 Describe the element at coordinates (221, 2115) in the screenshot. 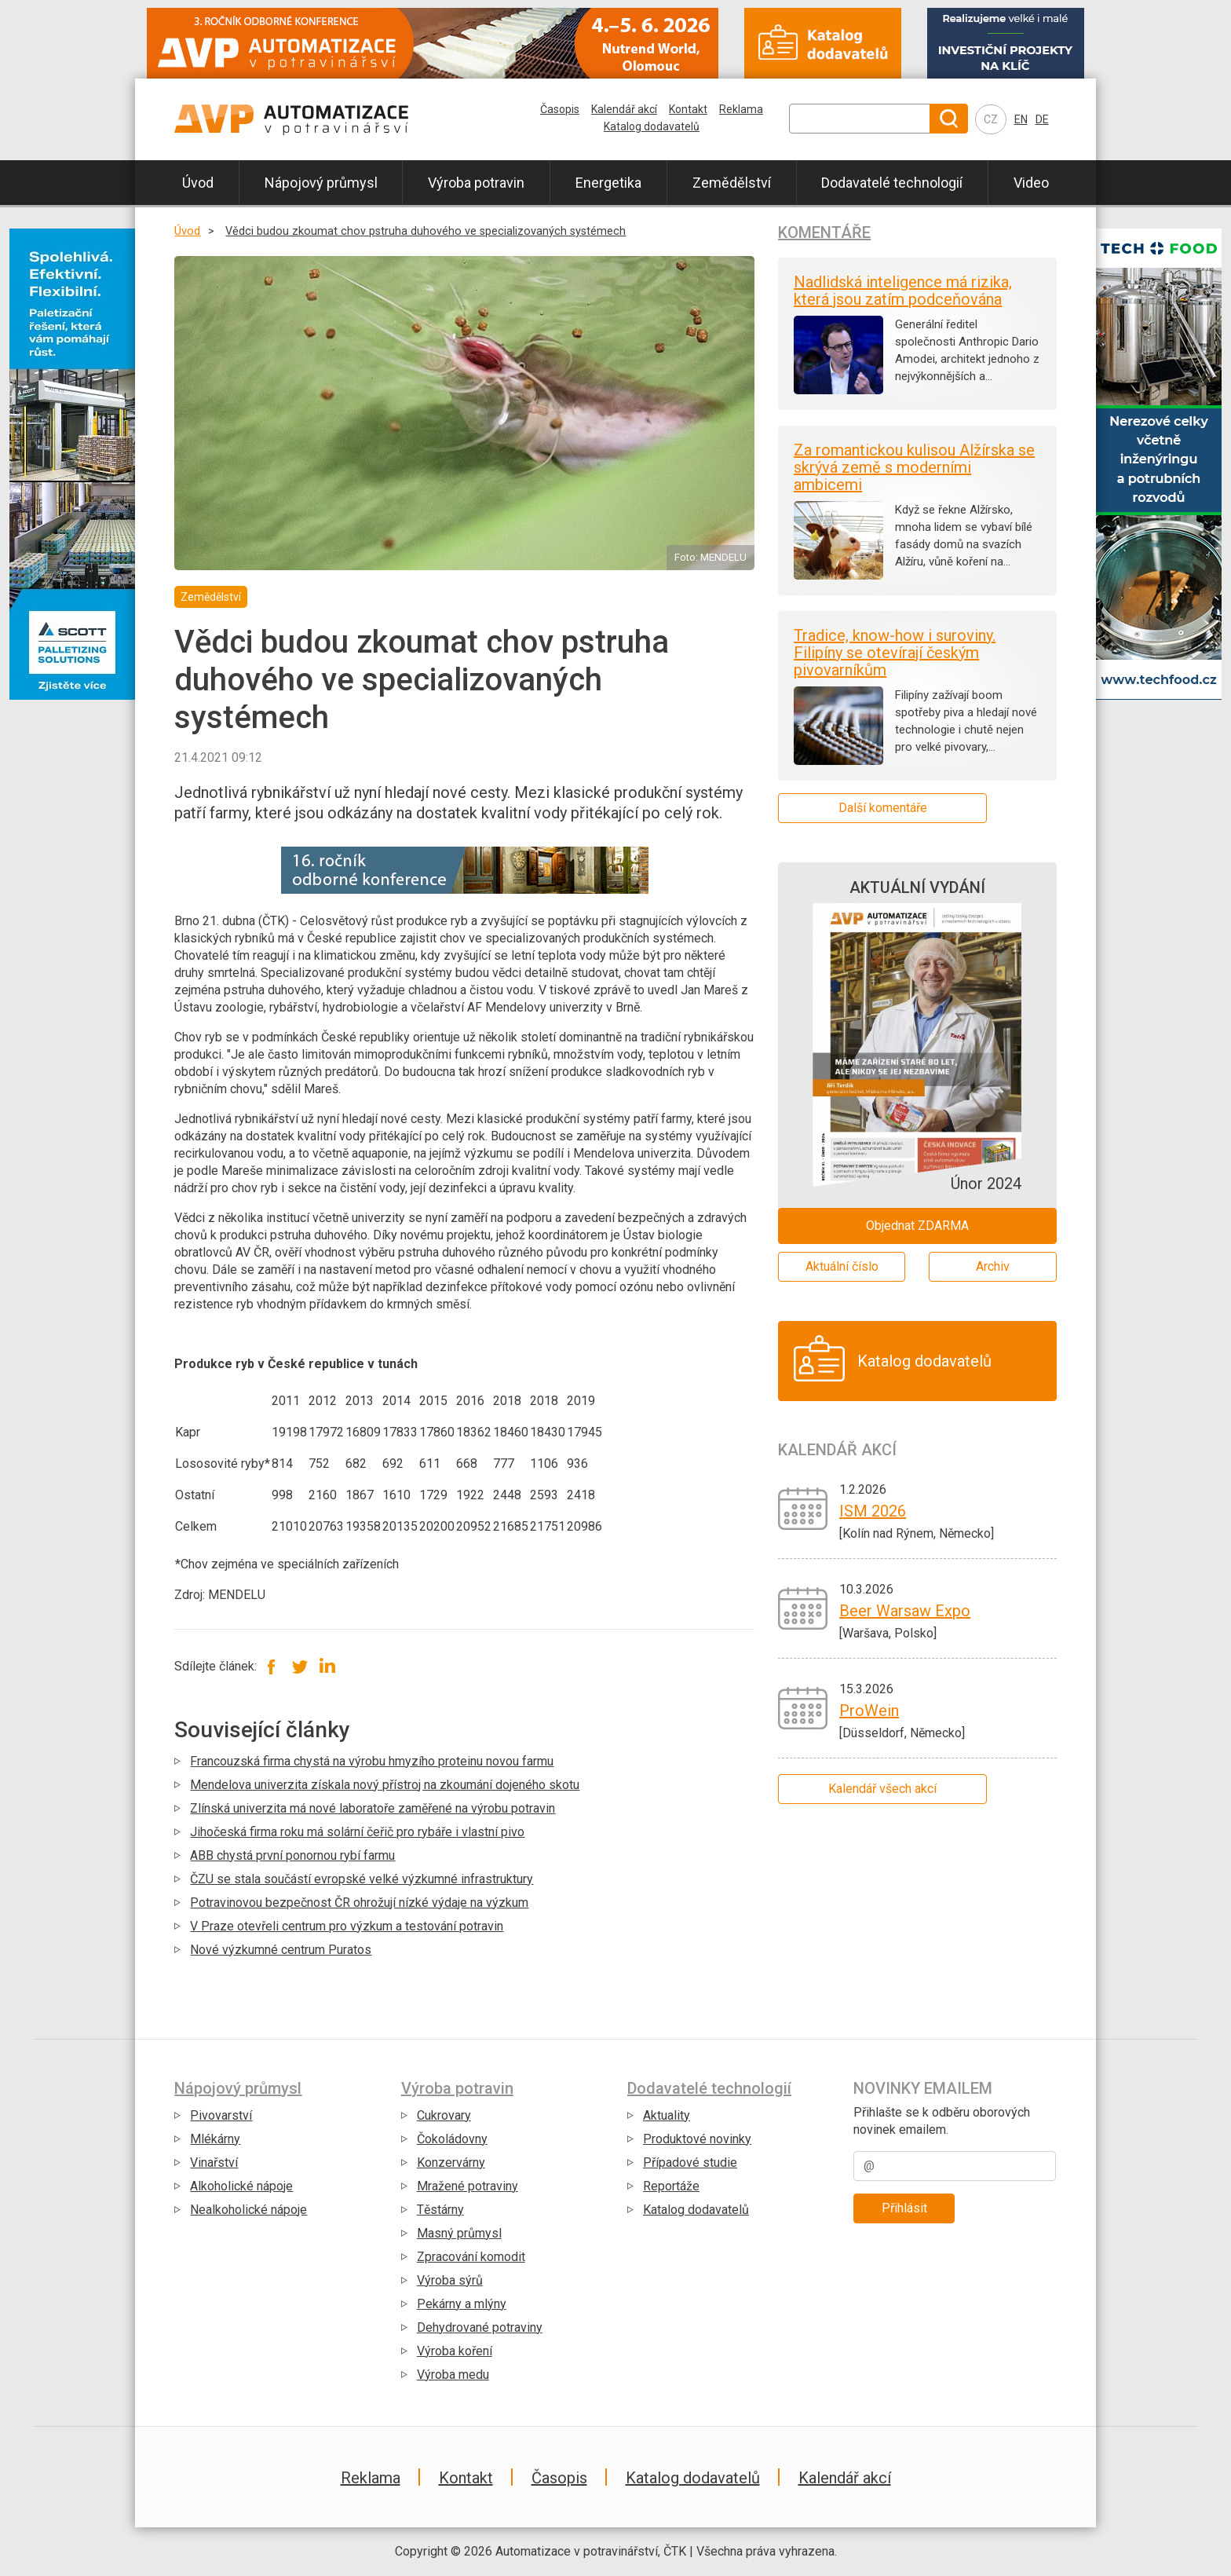

I see `Pivovarství` at that location.